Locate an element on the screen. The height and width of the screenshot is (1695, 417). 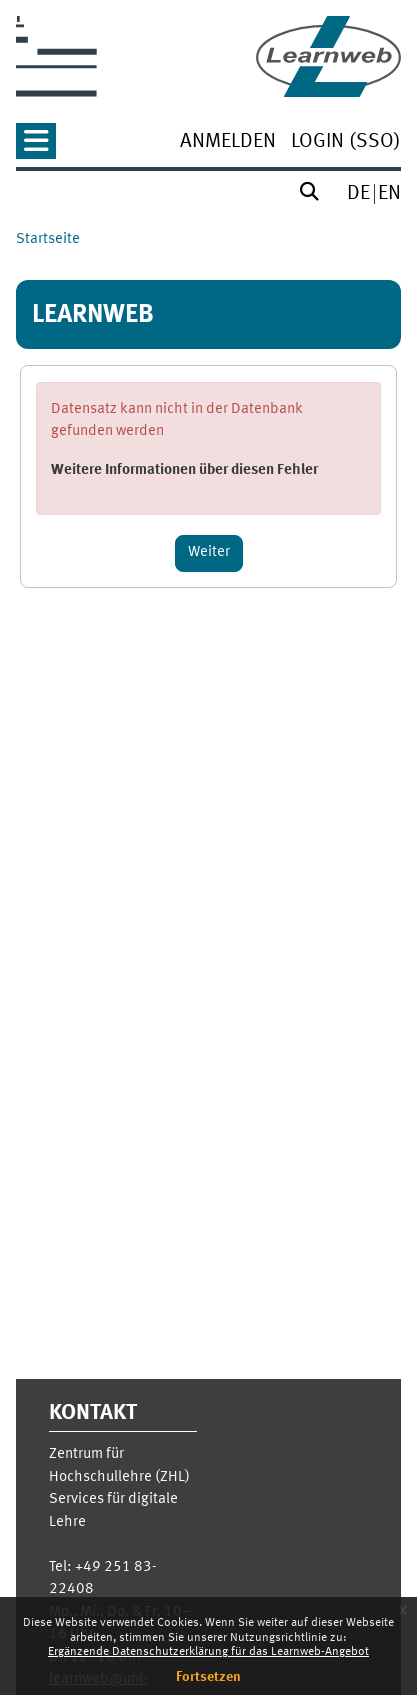
[menuitem] is located at coordinates (228, 143).